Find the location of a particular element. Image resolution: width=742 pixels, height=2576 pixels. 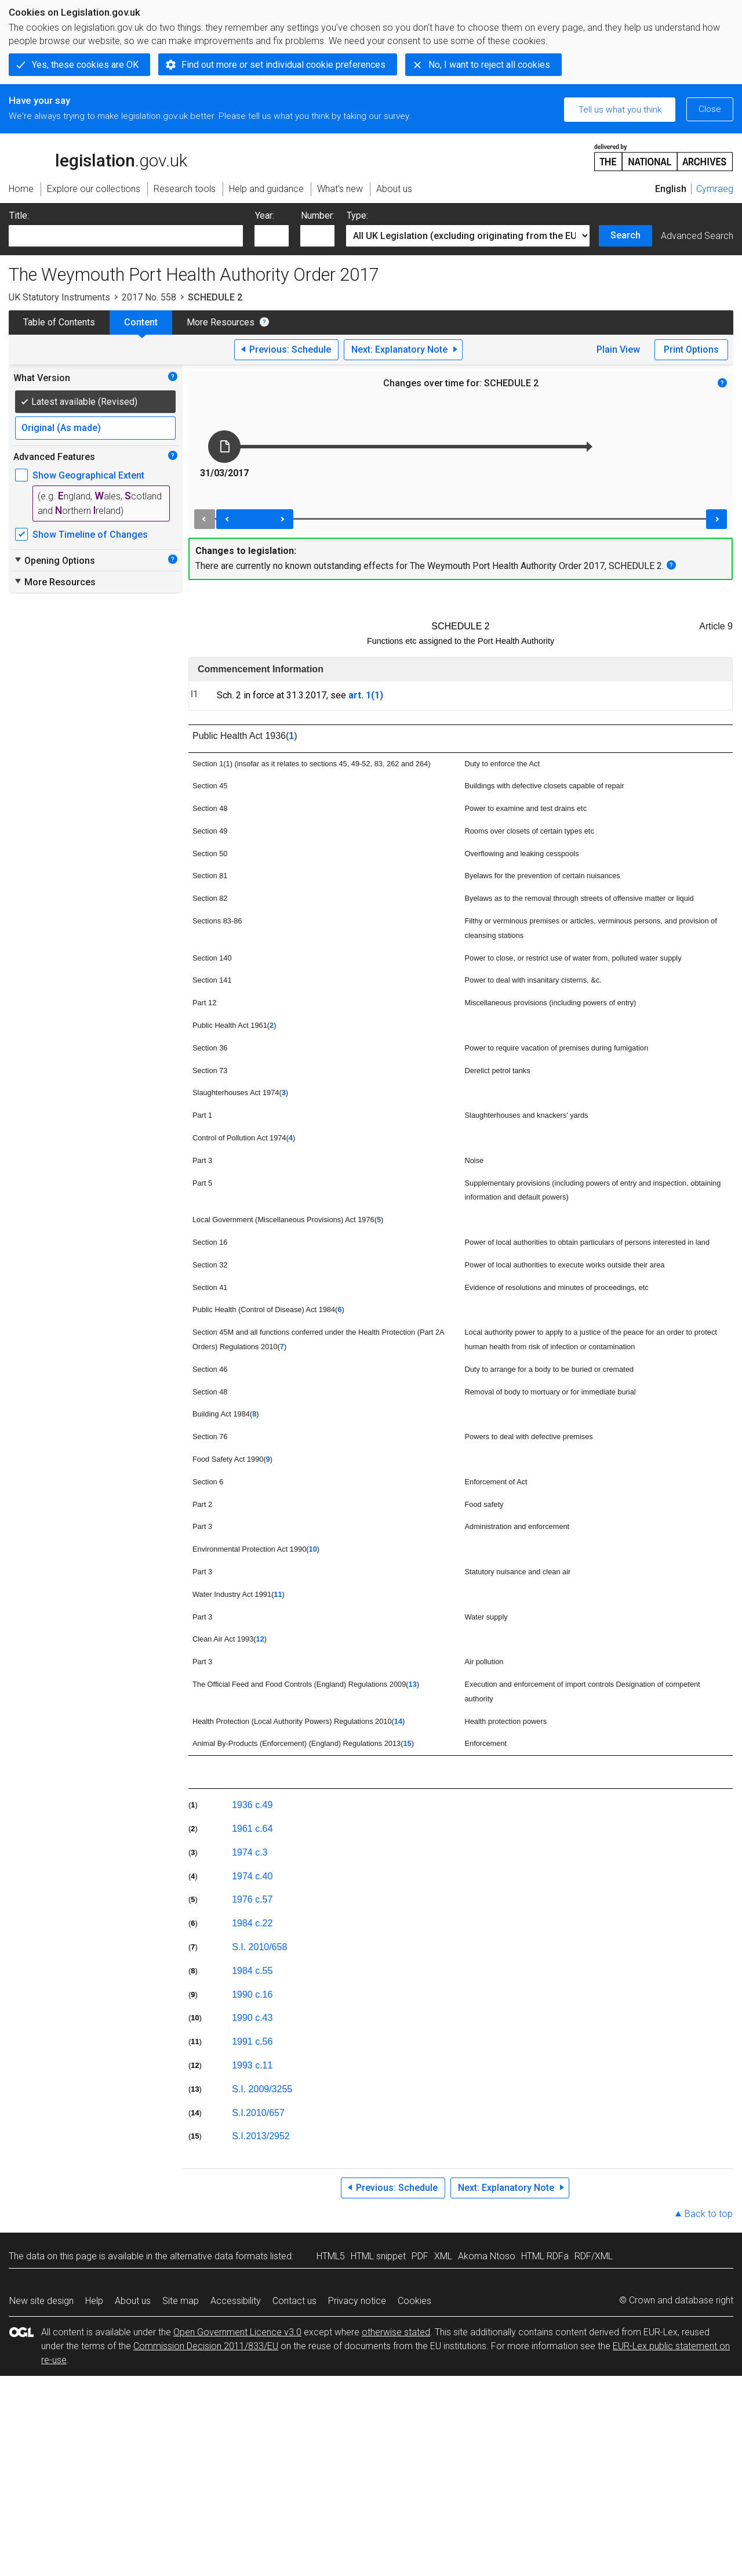

1974 c.3 is located at coordinates (249, 1852).